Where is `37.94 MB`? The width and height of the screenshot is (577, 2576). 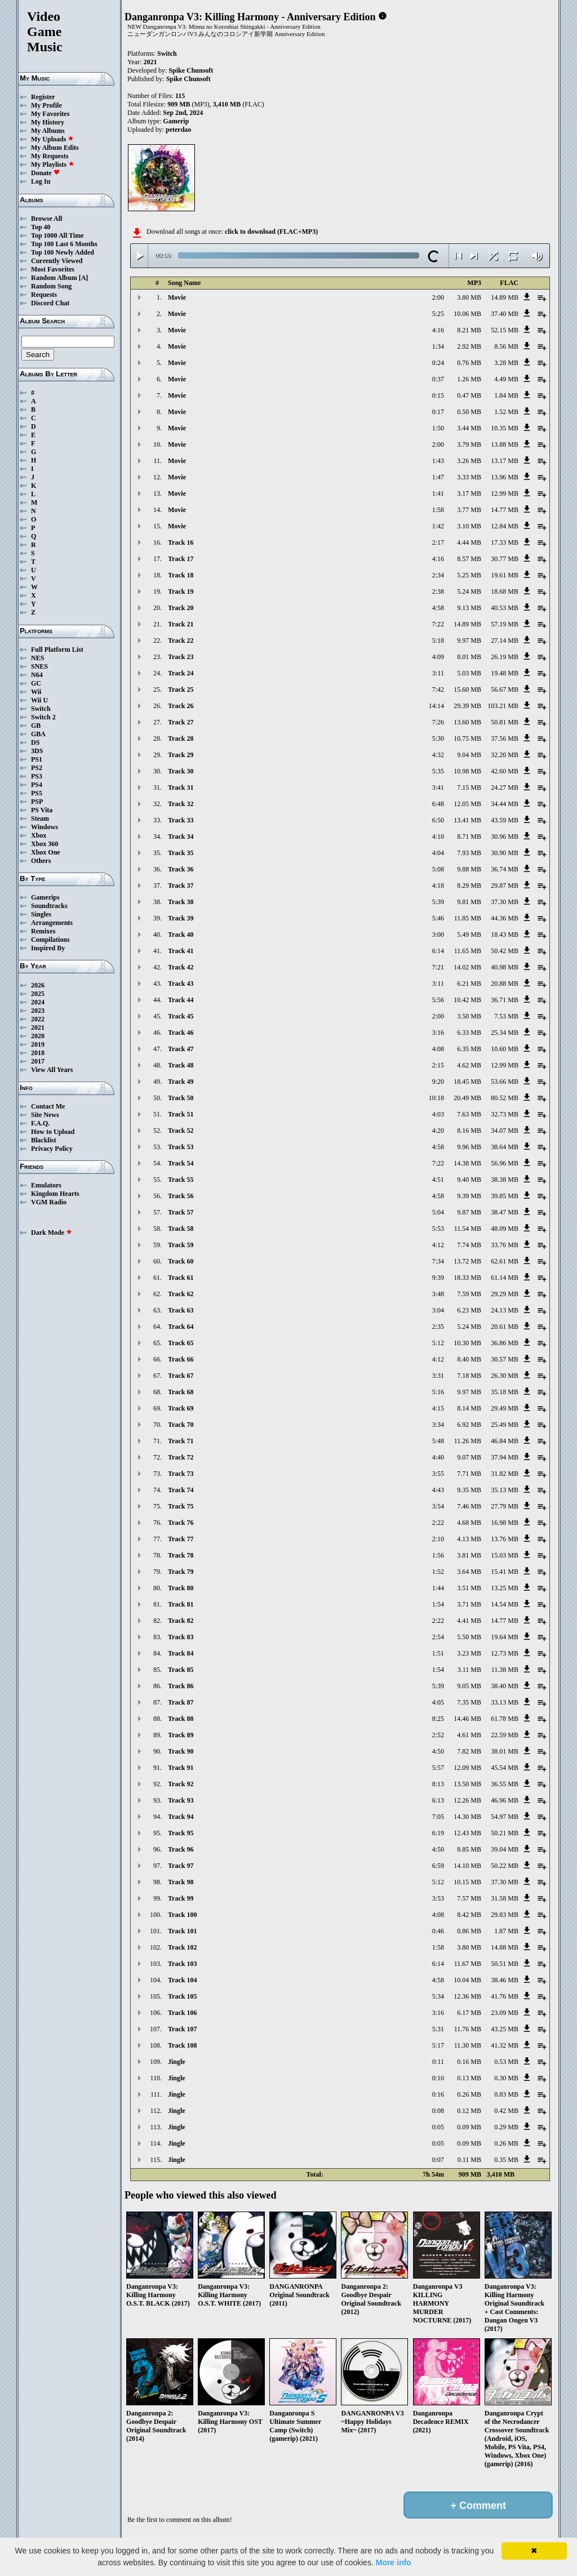
37.94 MB is located at coordinates (504, 1457).